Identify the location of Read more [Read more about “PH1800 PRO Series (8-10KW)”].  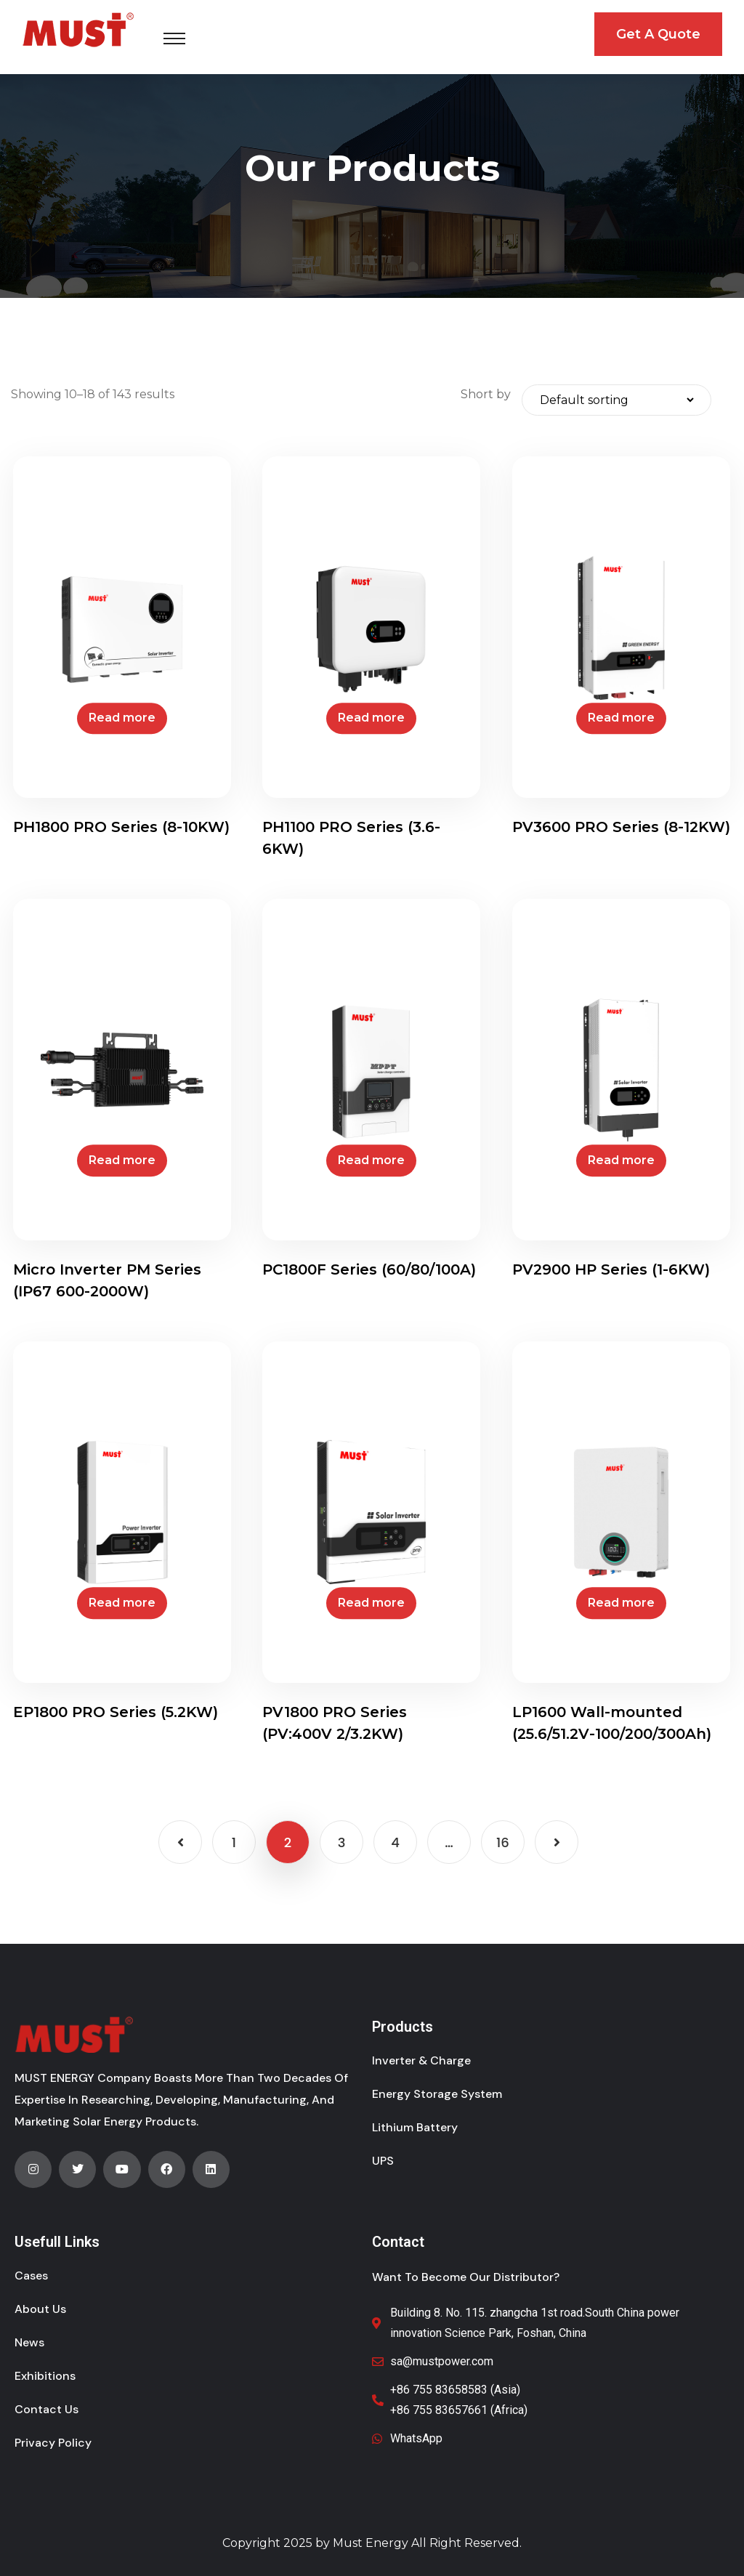
(122, 718).